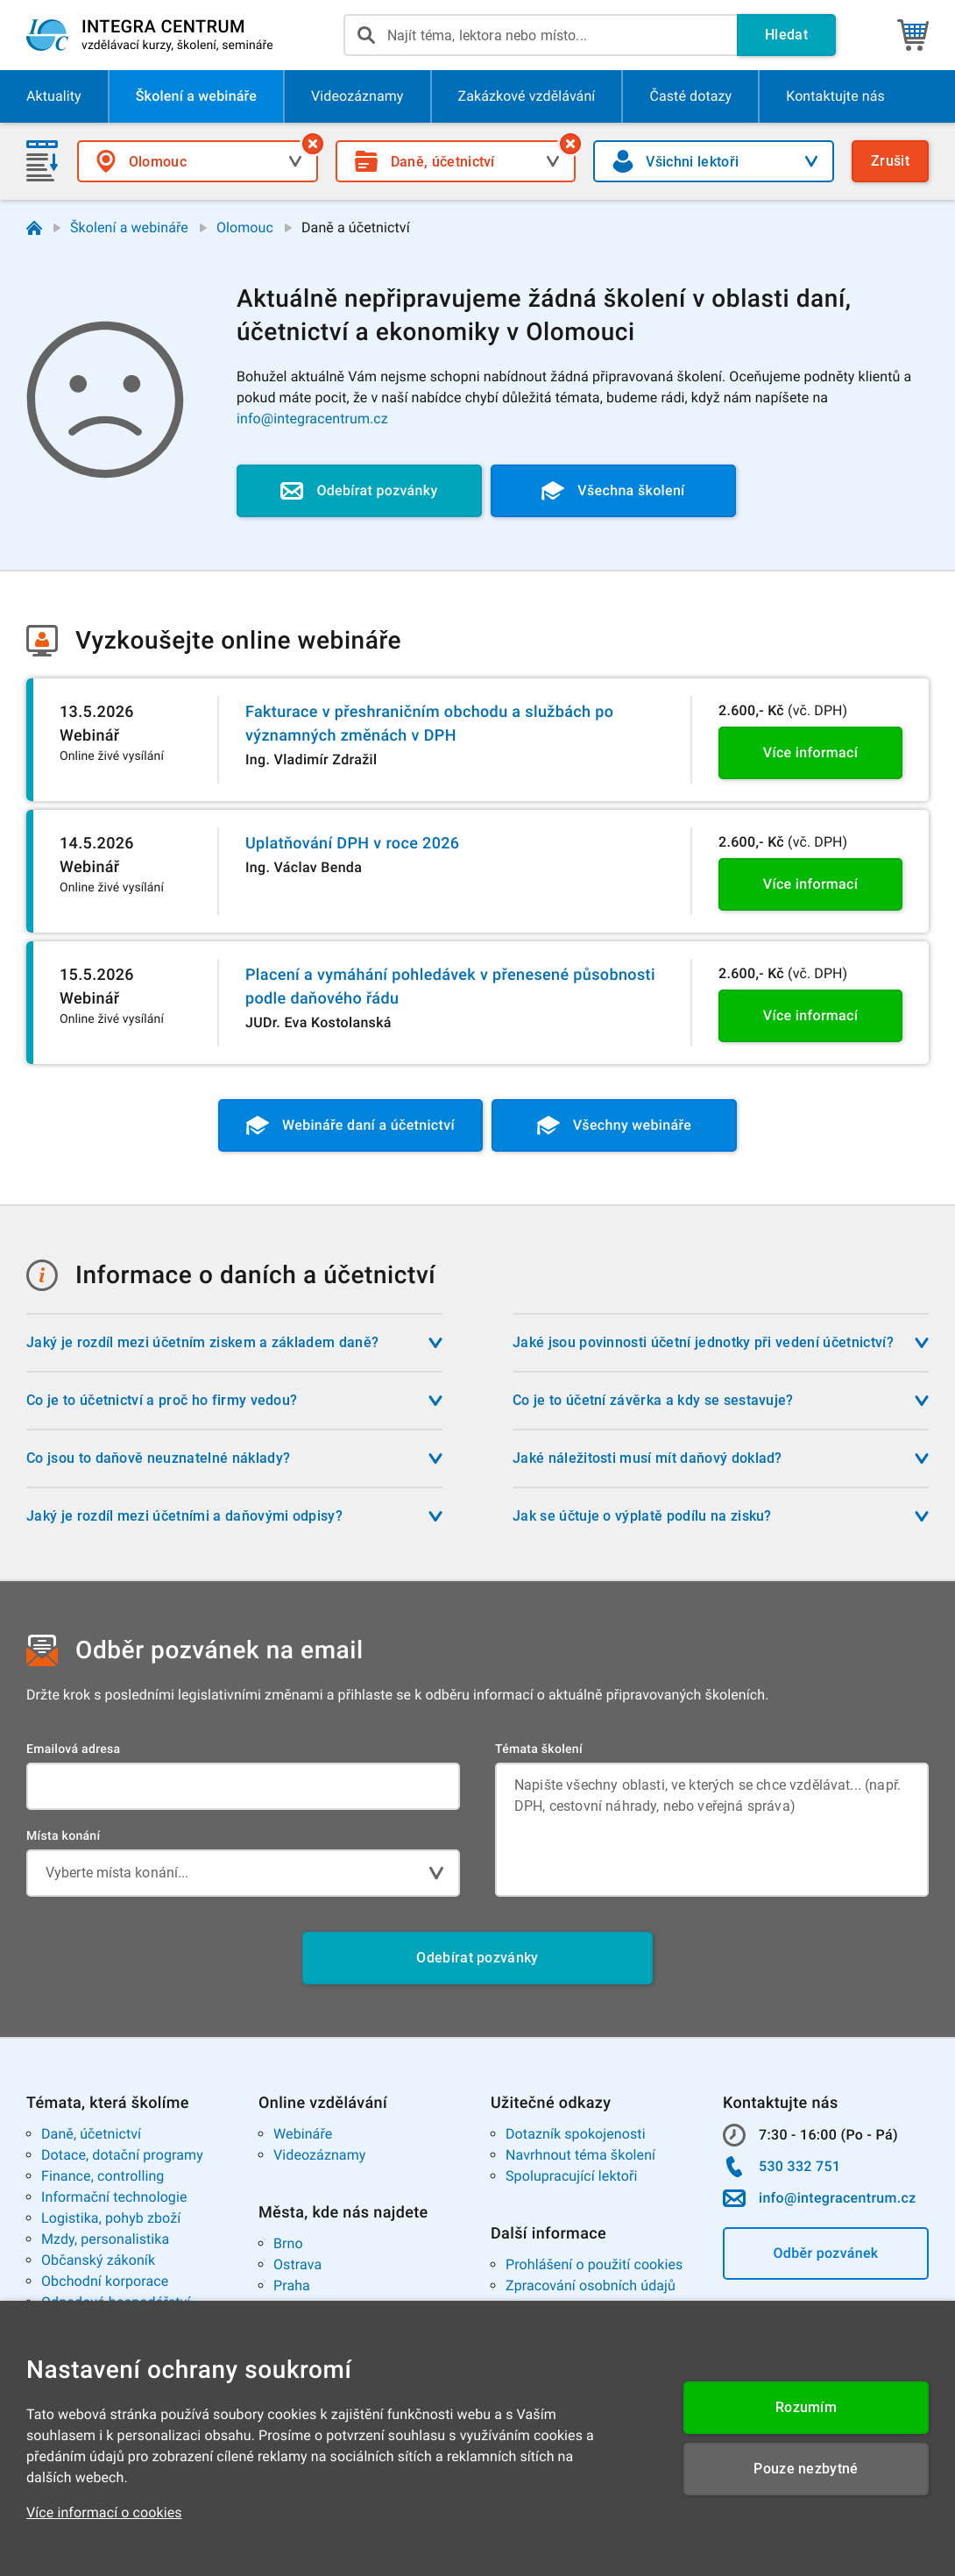 The width and height of the screenshot is (955, 2576). I want to click on info@integracentrum.cz, so click(312, 418).